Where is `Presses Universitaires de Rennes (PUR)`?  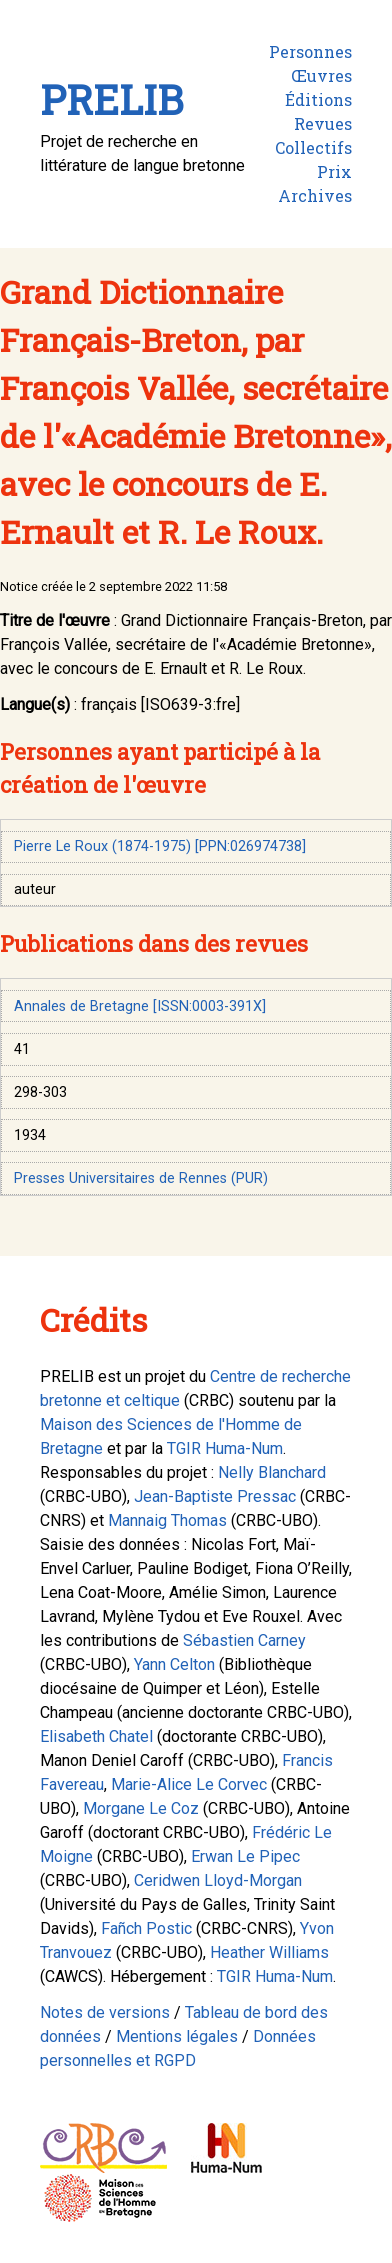
Presses Universitaires de Rennes (PUR) is located at coordinates (141, 1178).